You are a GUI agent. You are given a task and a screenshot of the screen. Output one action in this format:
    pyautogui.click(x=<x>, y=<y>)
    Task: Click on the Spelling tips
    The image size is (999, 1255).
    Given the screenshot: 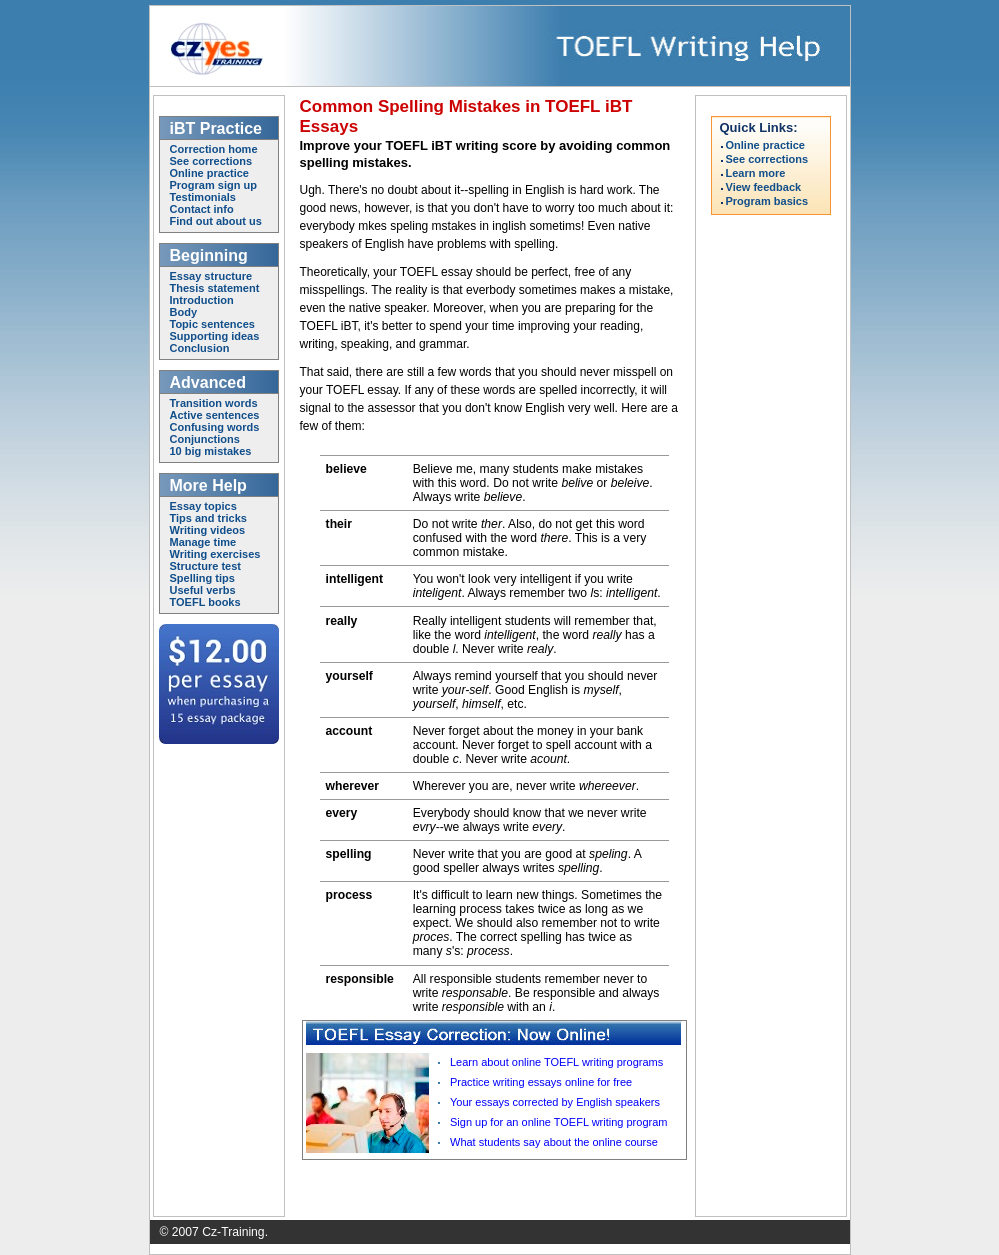 What is the action you would take?
    pyautogui.click(x=202, y=578)
    